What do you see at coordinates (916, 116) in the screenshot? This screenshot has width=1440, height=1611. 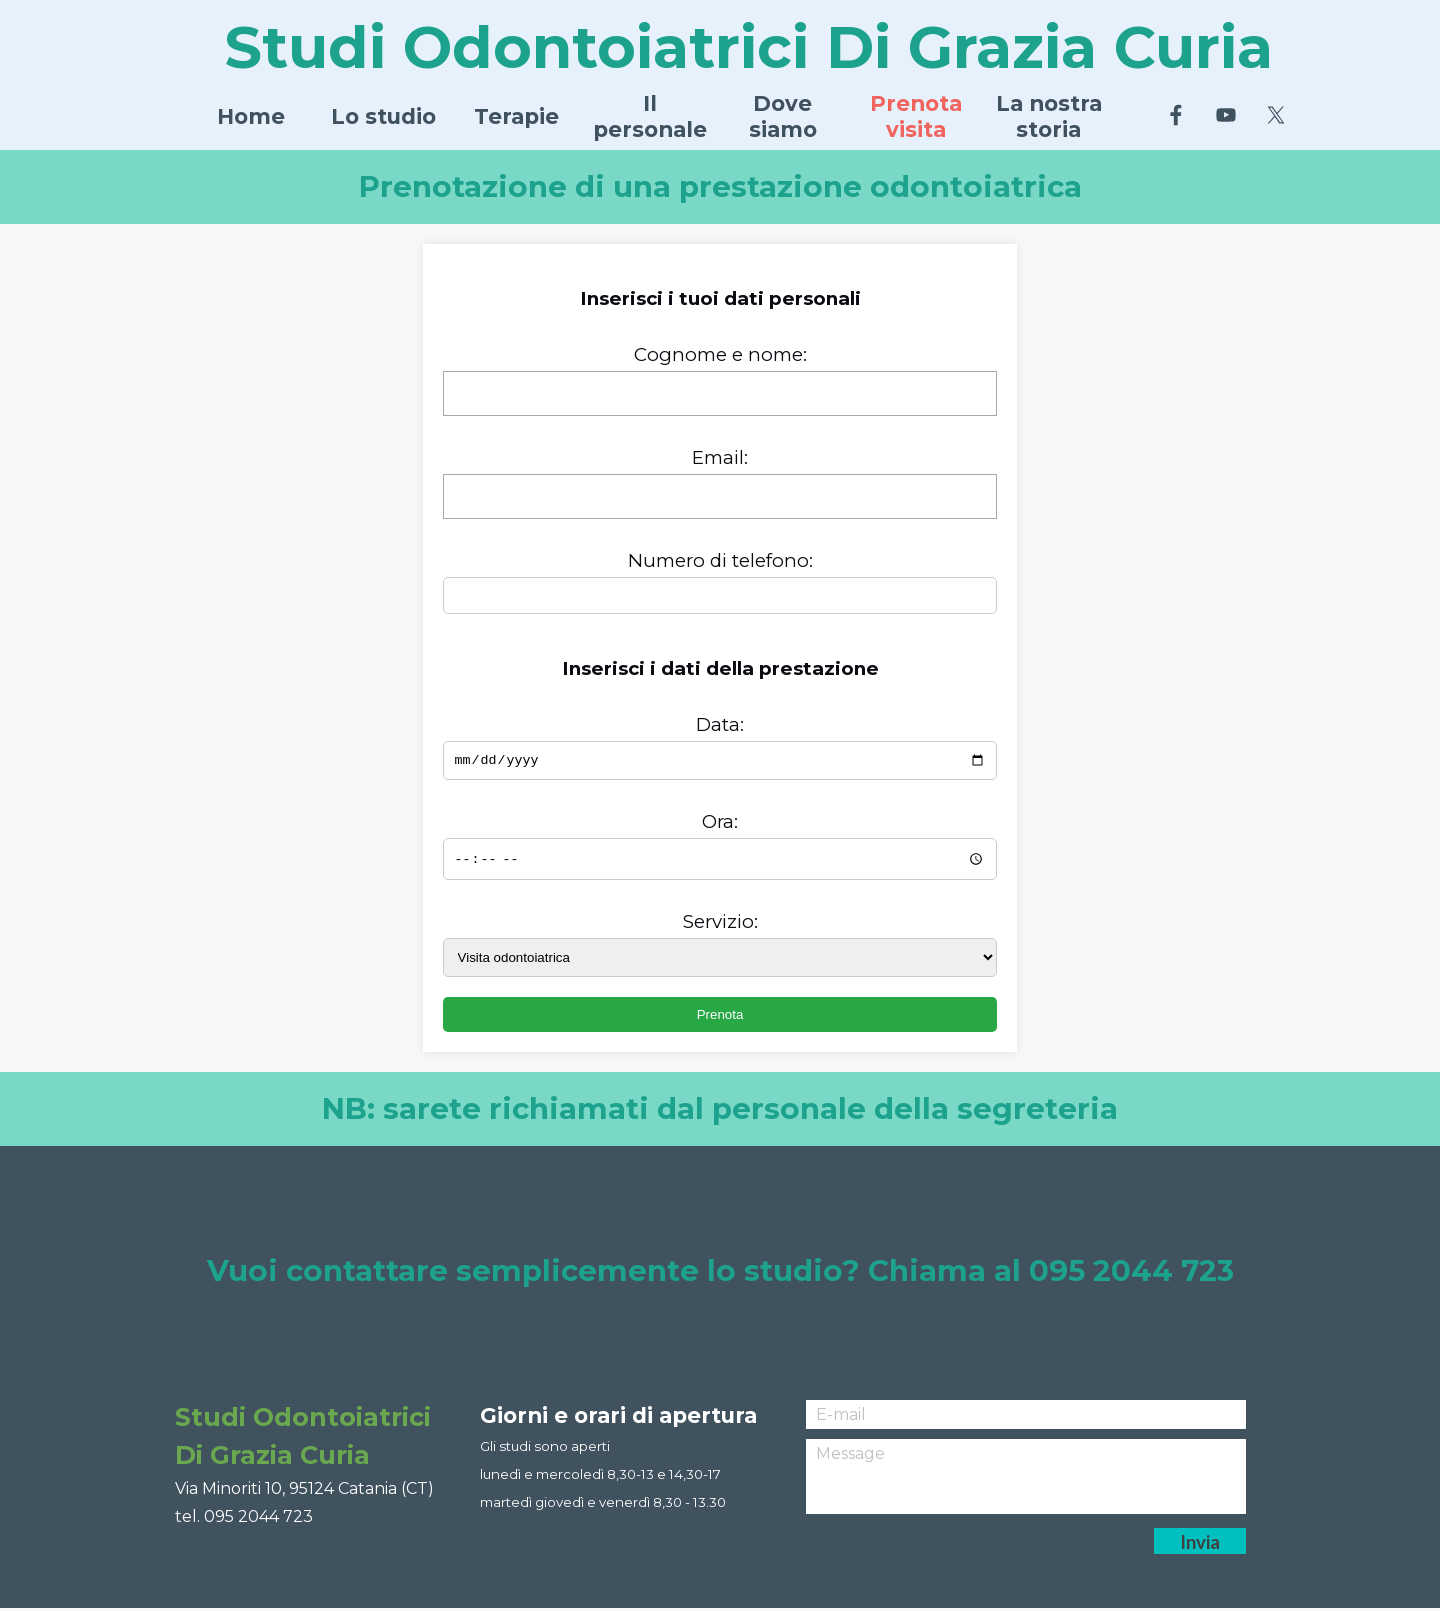 I see `Prenota visita` at bounding box center [916, 116].